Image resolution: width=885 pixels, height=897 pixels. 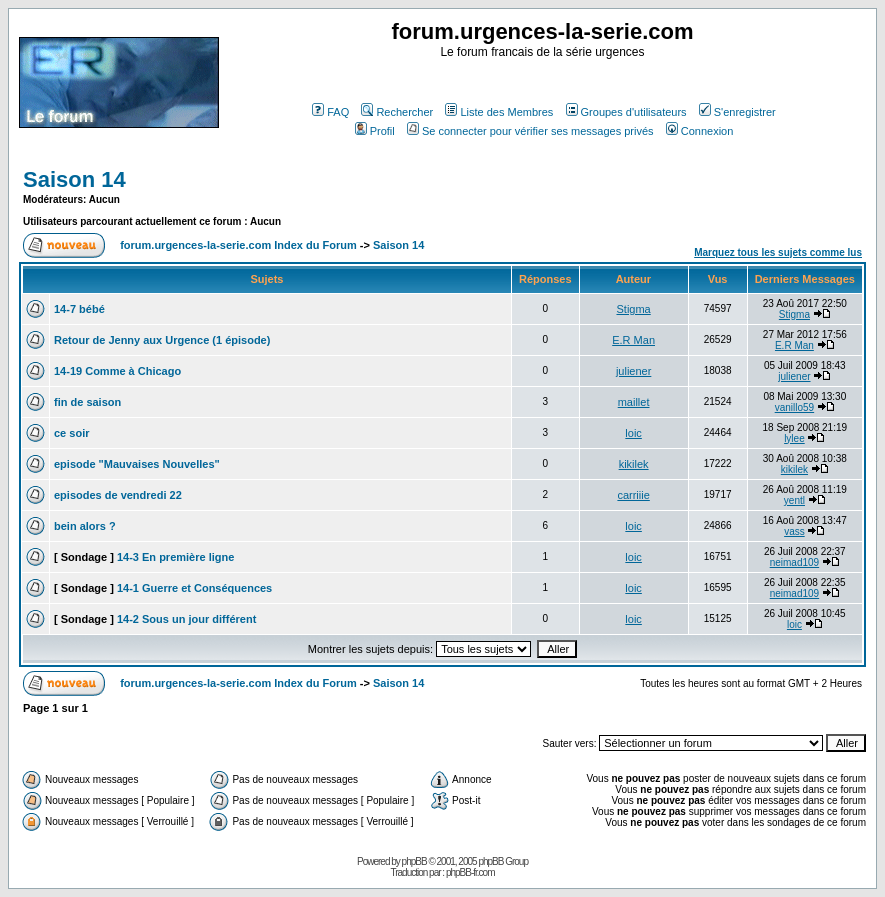 What do you see at coordinates (633, 495) in the screenshot?
I see `carriiie` at bounding box center [633, 495].